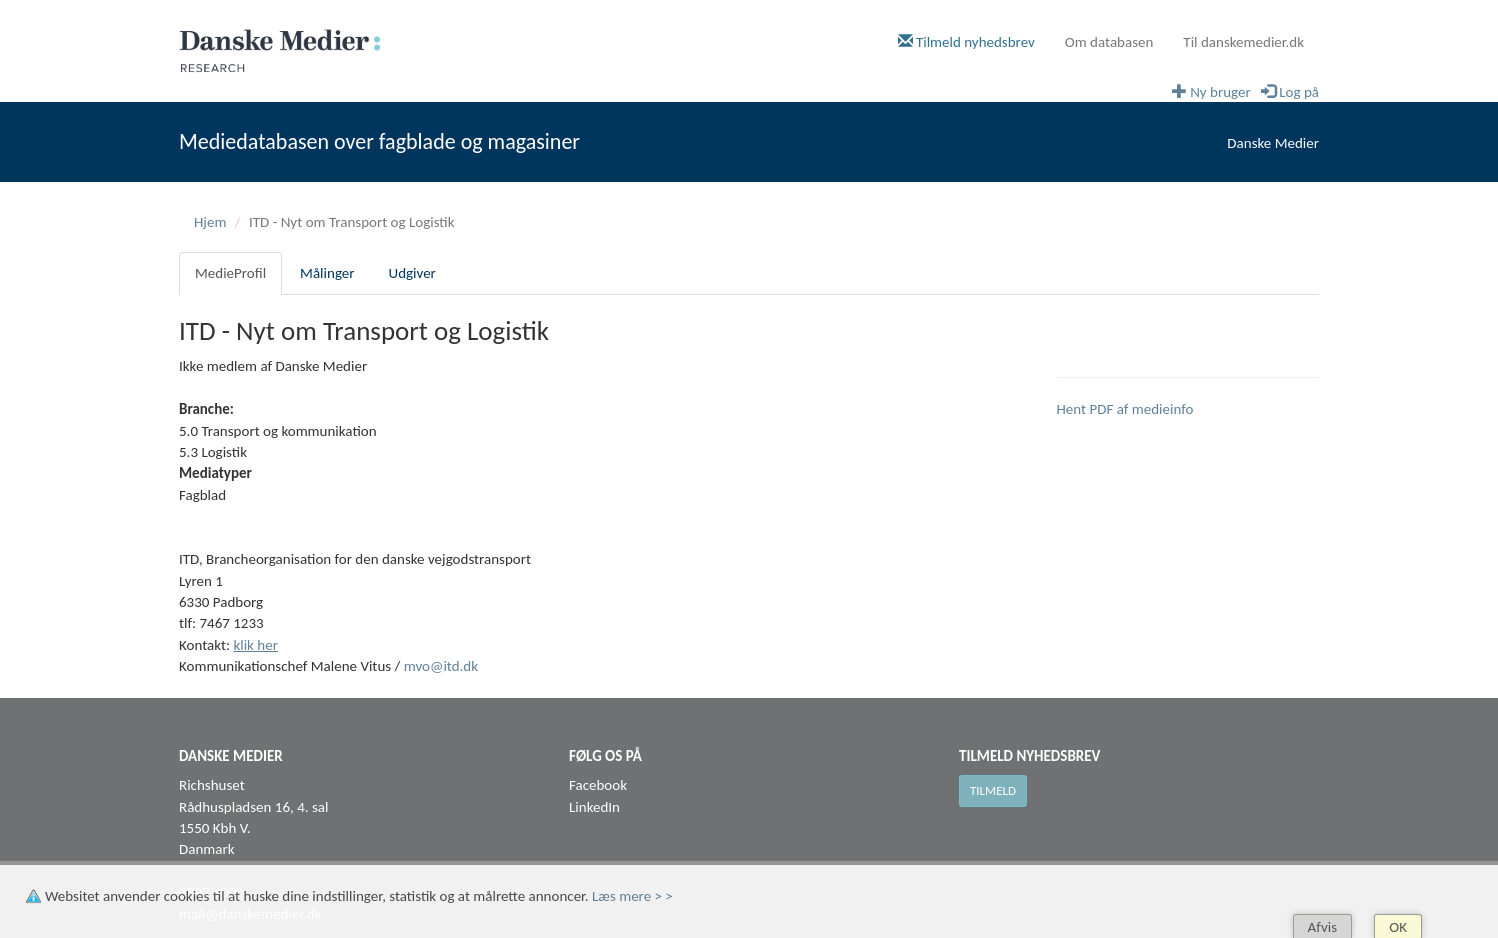 This screenshot has height=938, width=1498. I want to click on Tilmeld, so click(993, 790).